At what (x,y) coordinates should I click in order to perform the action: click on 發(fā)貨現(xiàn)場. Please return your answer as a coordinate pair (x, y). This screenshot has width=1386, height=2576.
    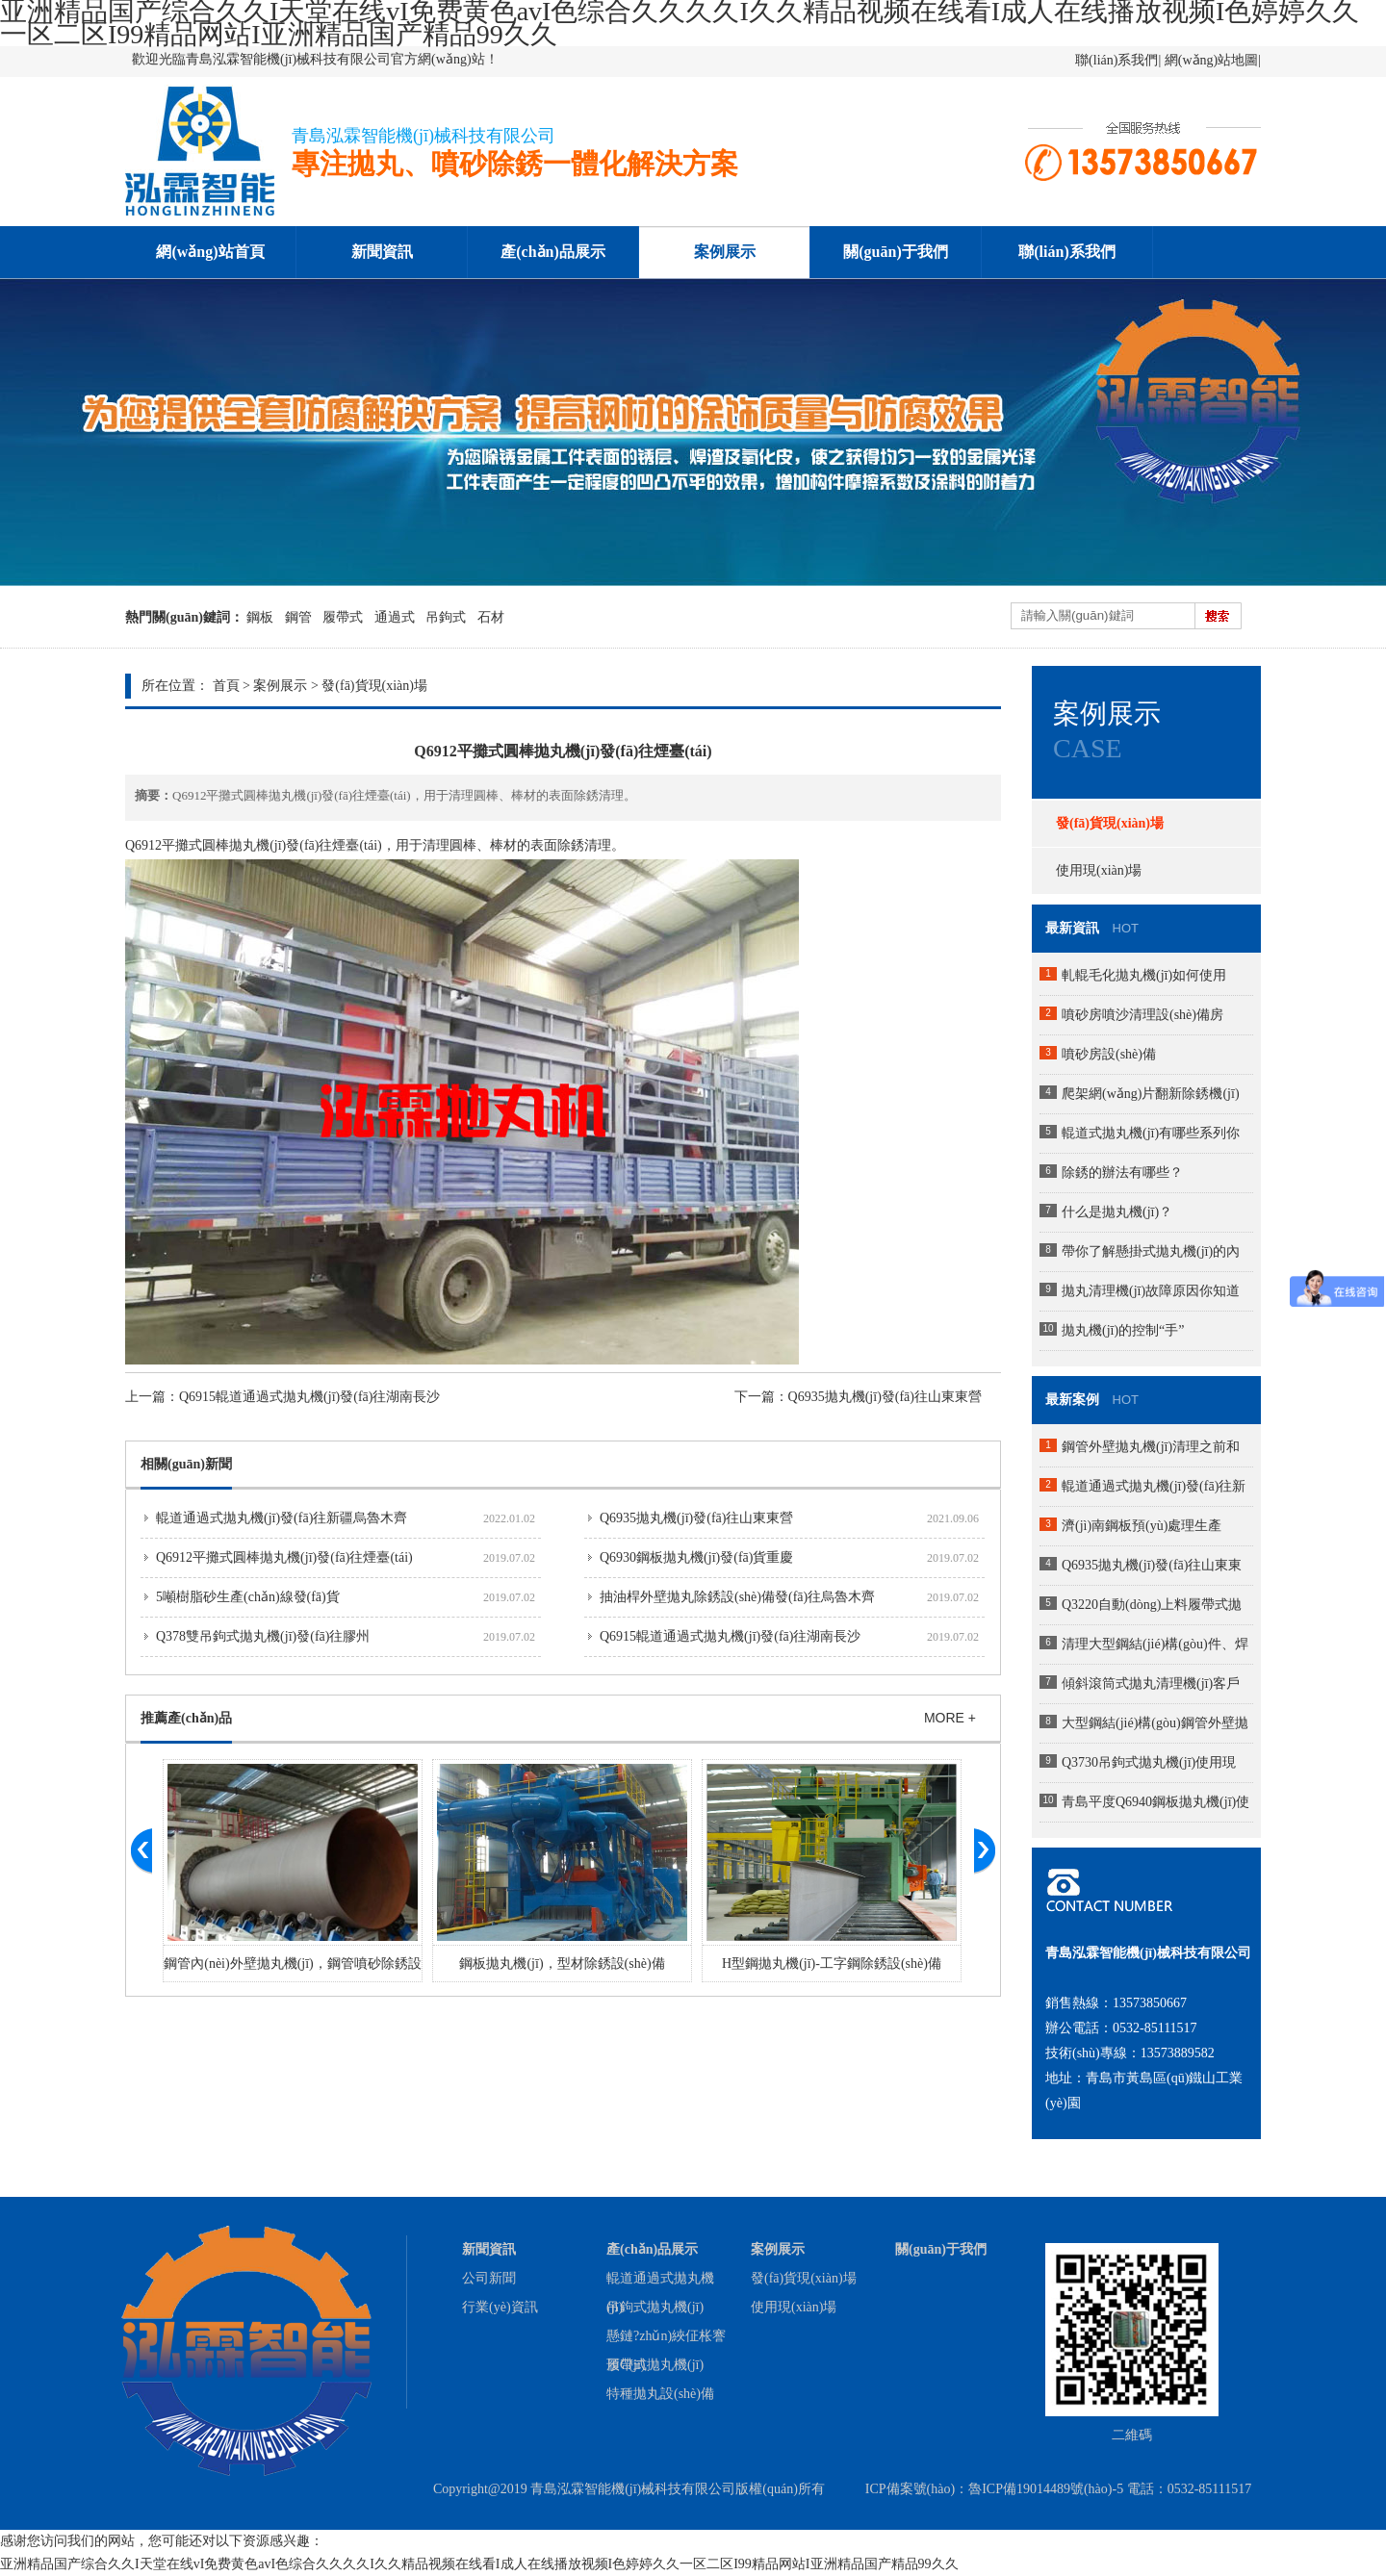
    Looking at the image, I should click on (374, 685).